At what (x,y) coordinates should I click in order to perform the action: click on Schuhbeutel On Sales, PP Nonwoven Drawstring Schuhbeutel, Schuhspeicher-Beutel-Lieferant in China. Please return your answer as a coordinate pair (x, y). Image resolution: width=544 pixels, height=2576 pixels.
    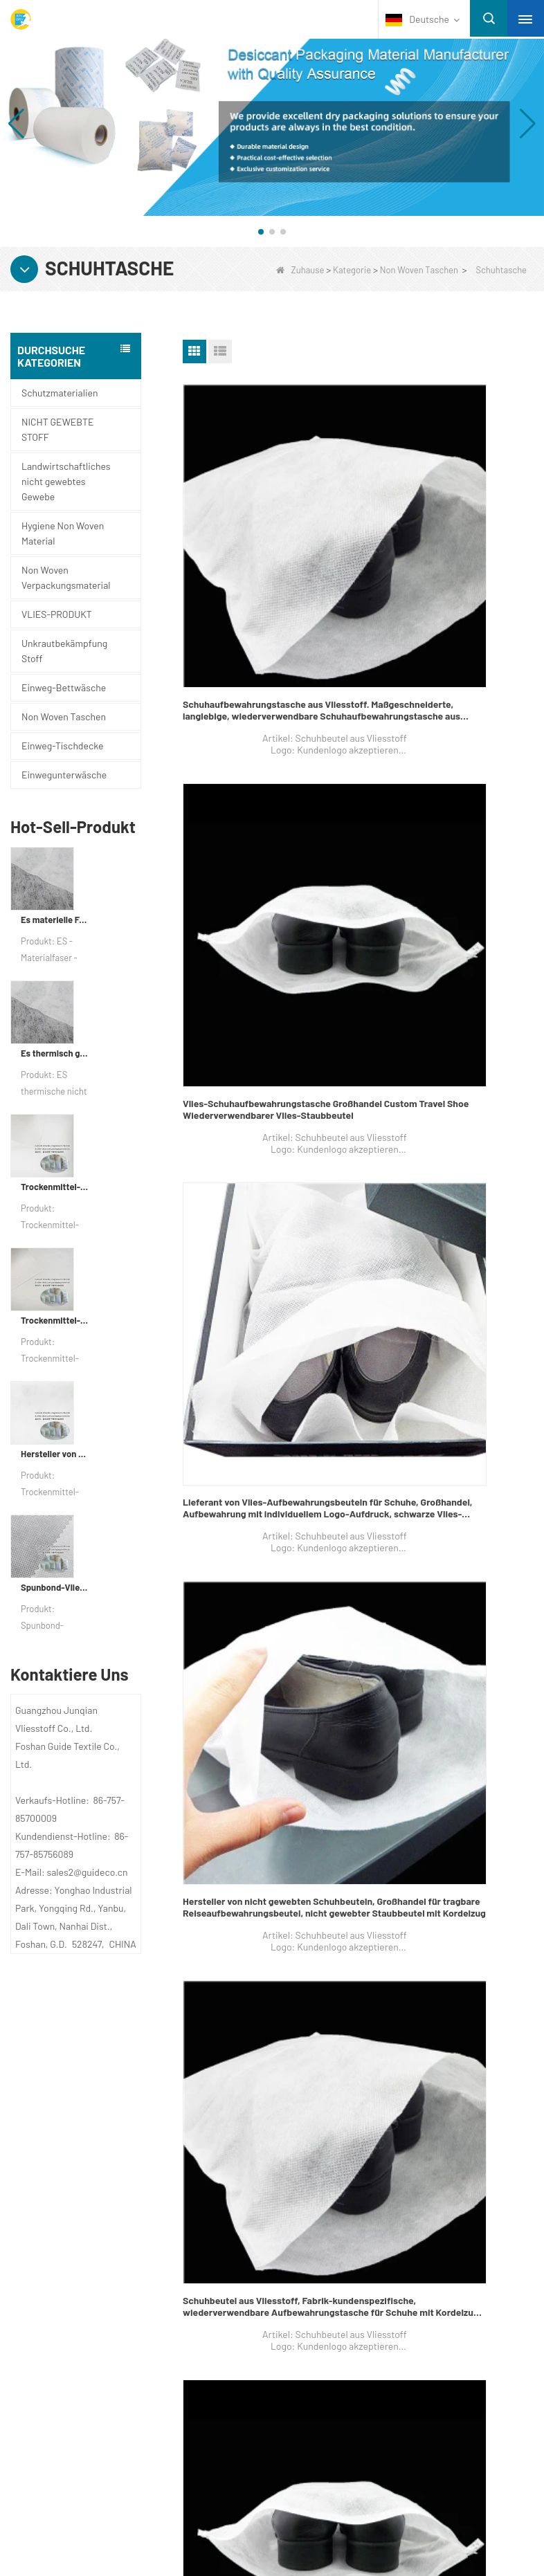
    Looking at the image, I should click on (260, 1631).